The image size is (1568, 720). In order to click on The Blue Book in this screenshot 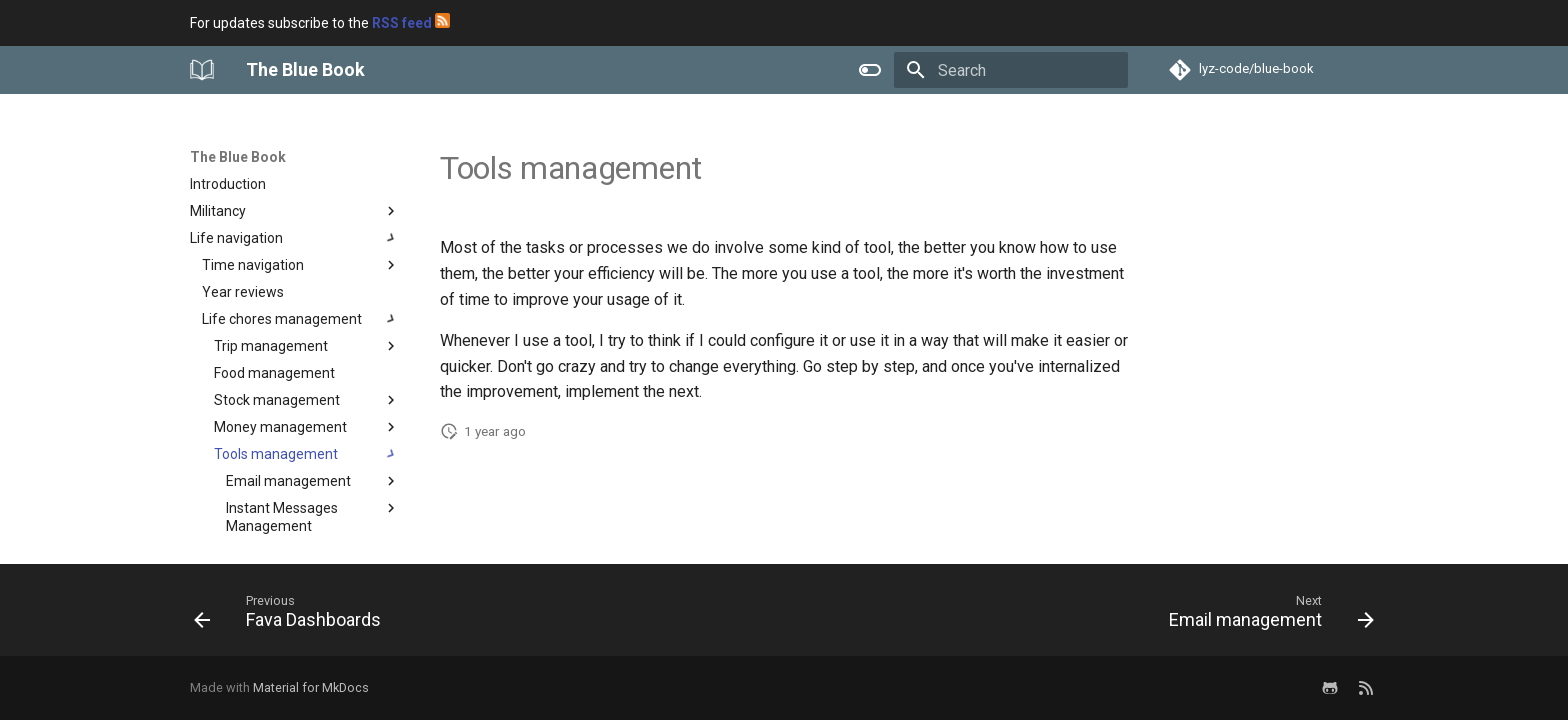, I will do `click(238, 157)`.